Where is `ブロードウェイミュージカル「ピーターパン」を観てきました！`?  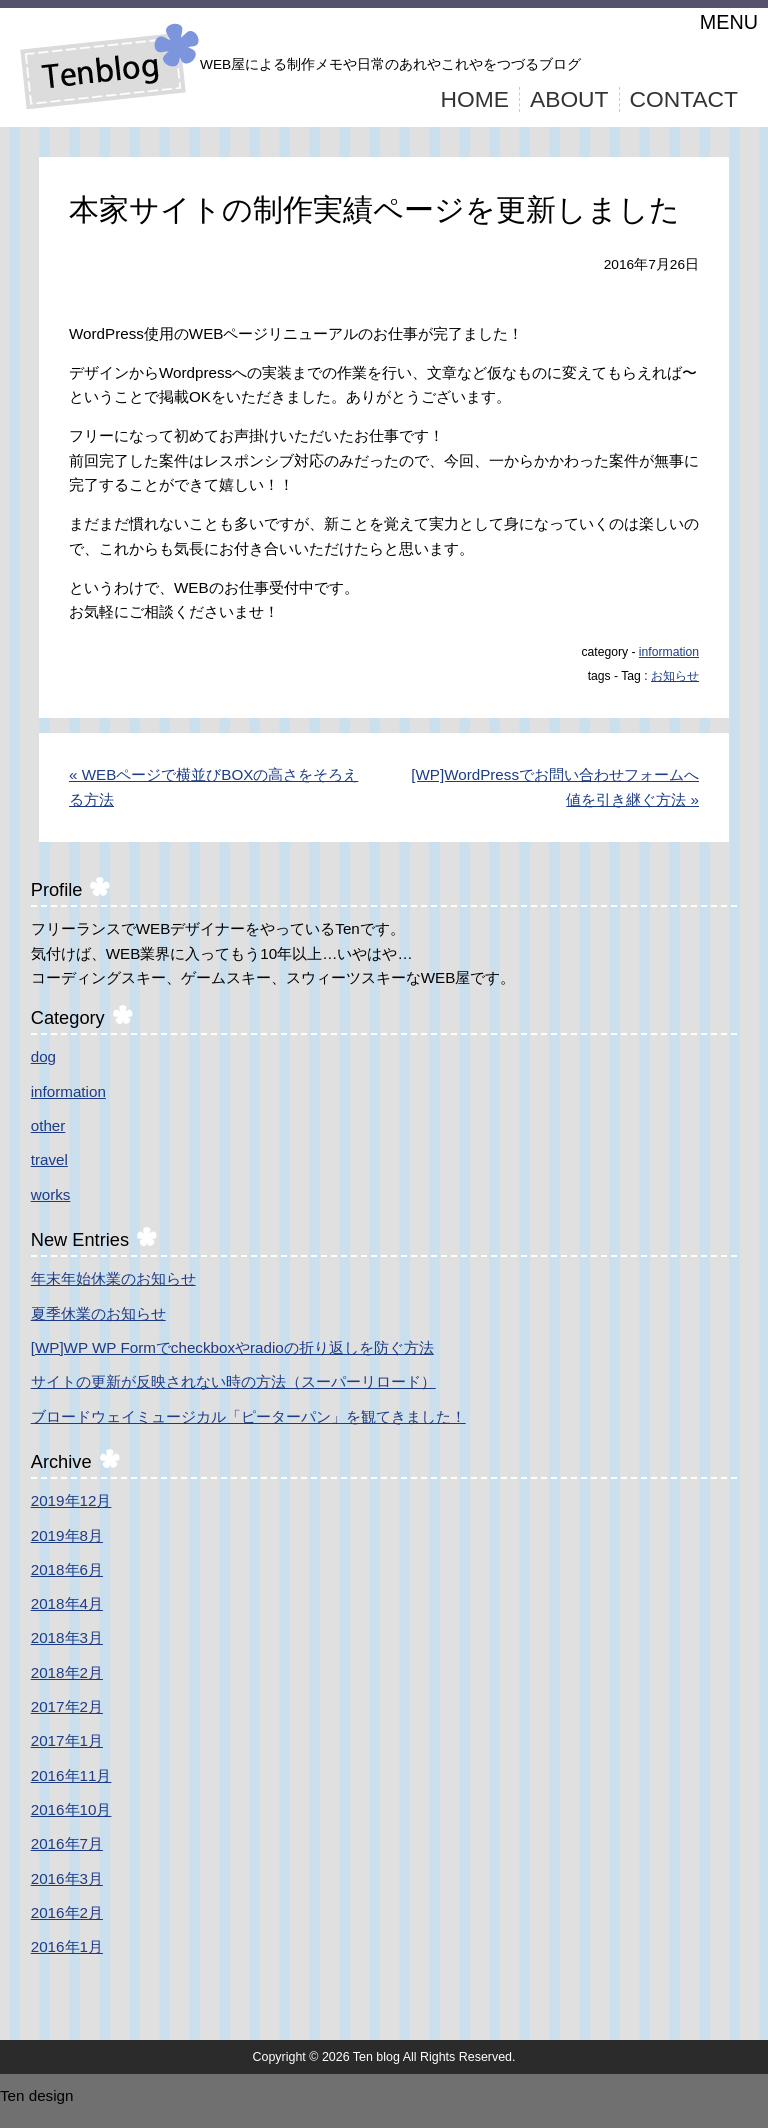 ブロードウェイミュージカル「ピーターパン」を観てきました！ is located at coordinates (248, 1416).